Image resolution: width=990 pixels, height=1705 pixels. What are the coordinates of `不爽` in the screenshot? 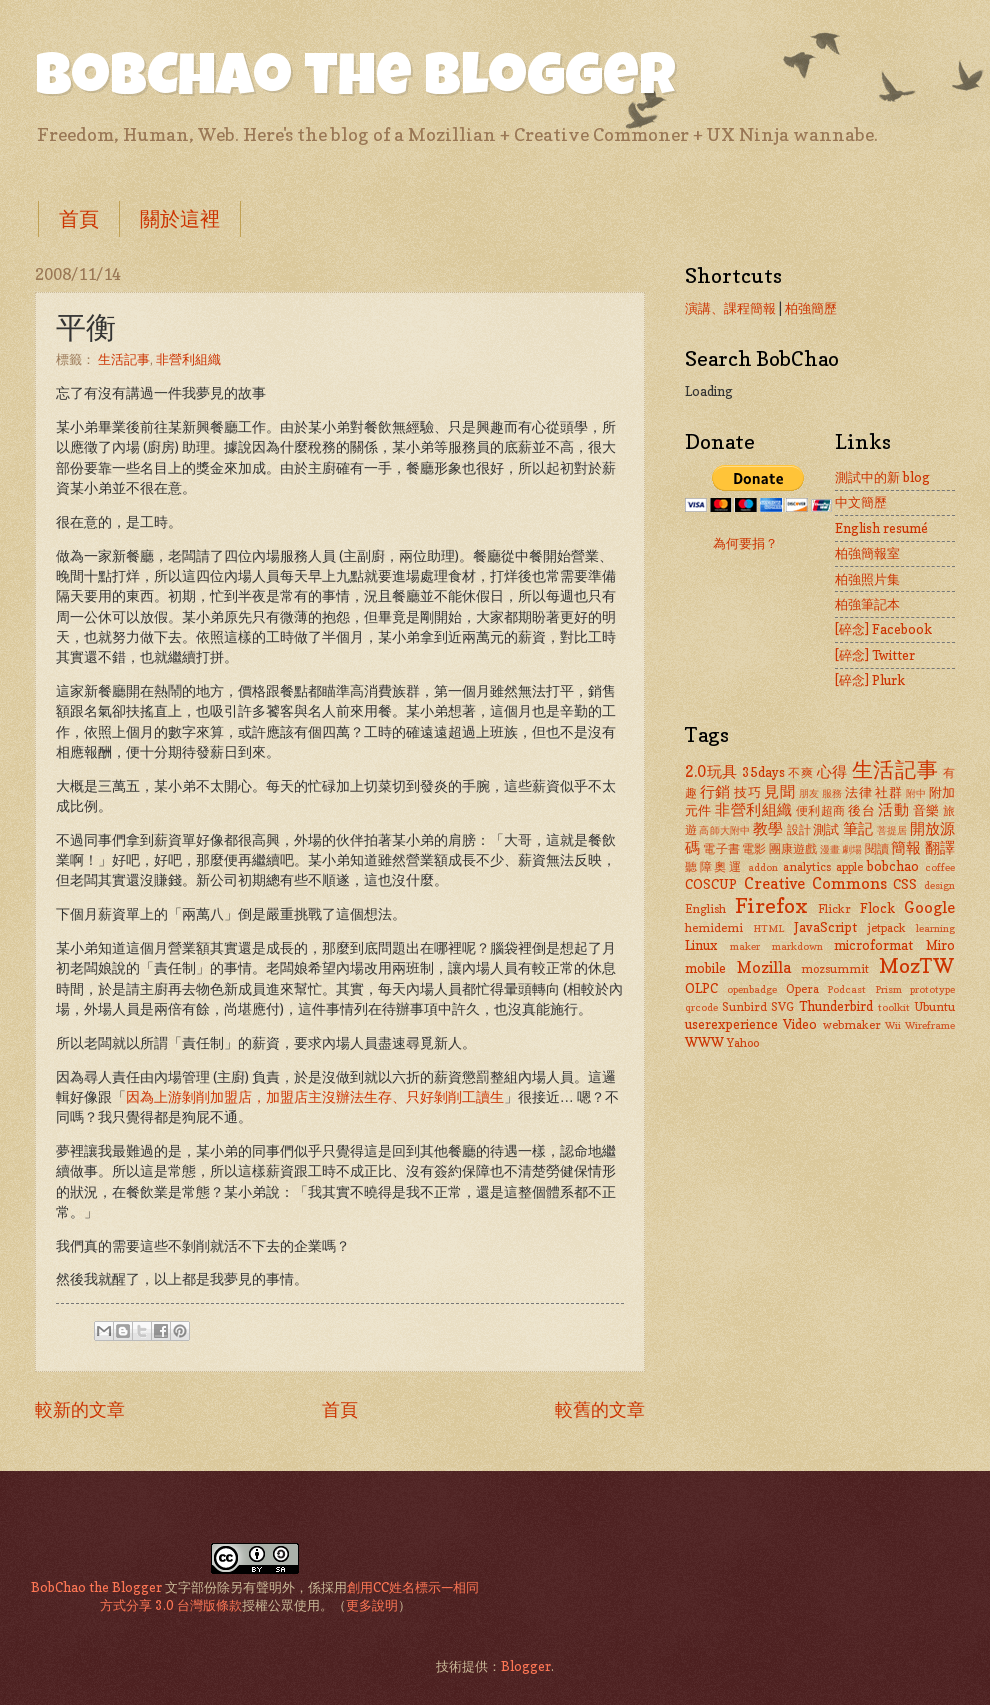 It's located at (800, 773).